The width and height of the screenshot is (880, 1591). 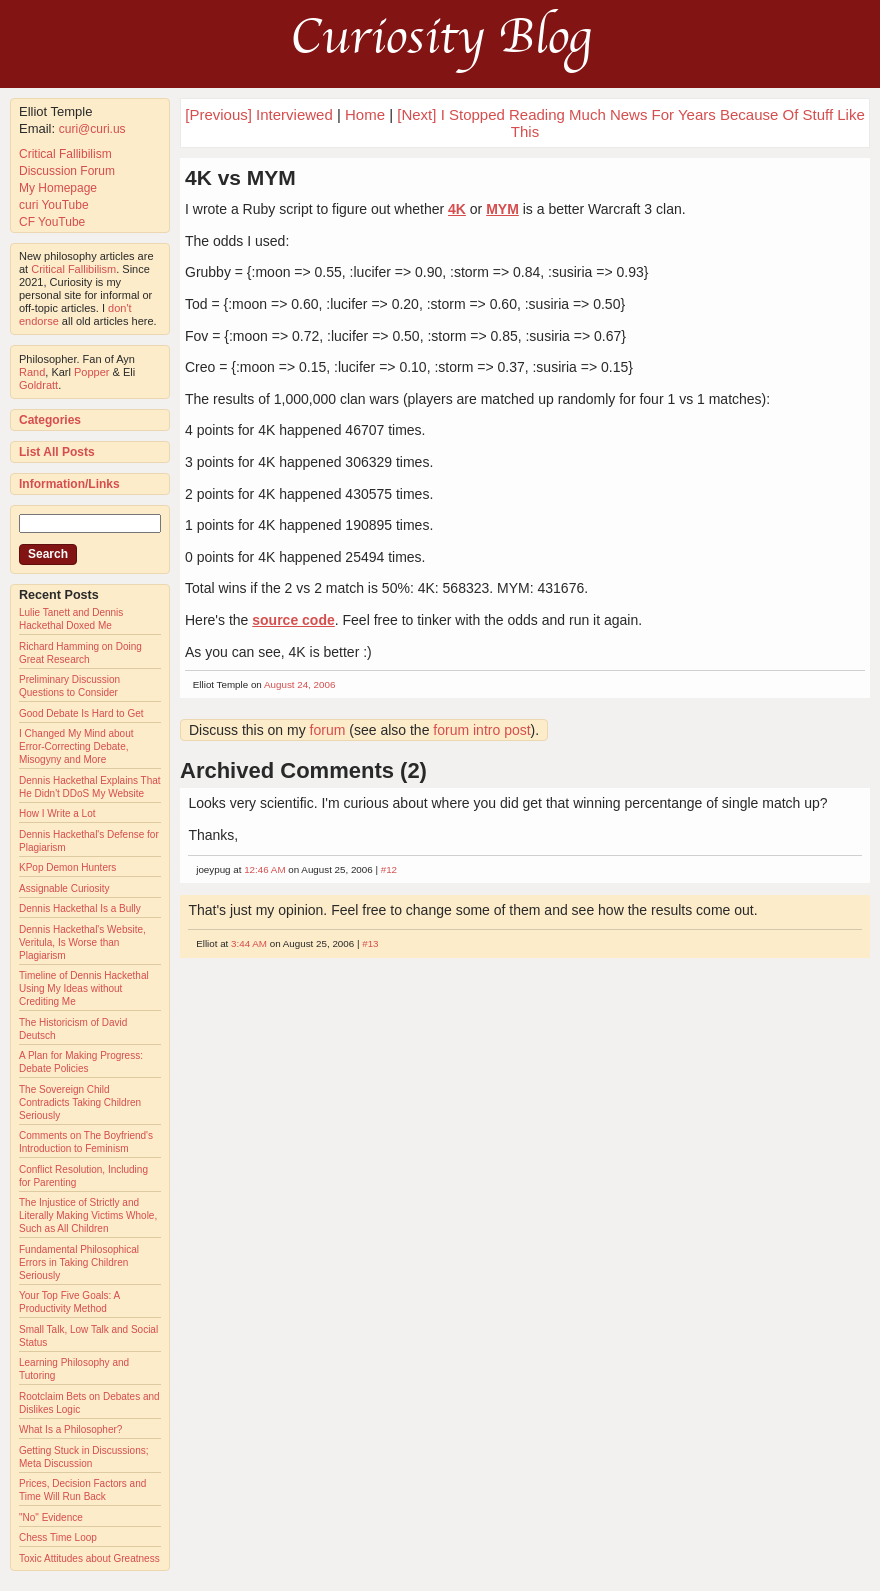 I want to click on List All Posts, so click(x=57, y=452).